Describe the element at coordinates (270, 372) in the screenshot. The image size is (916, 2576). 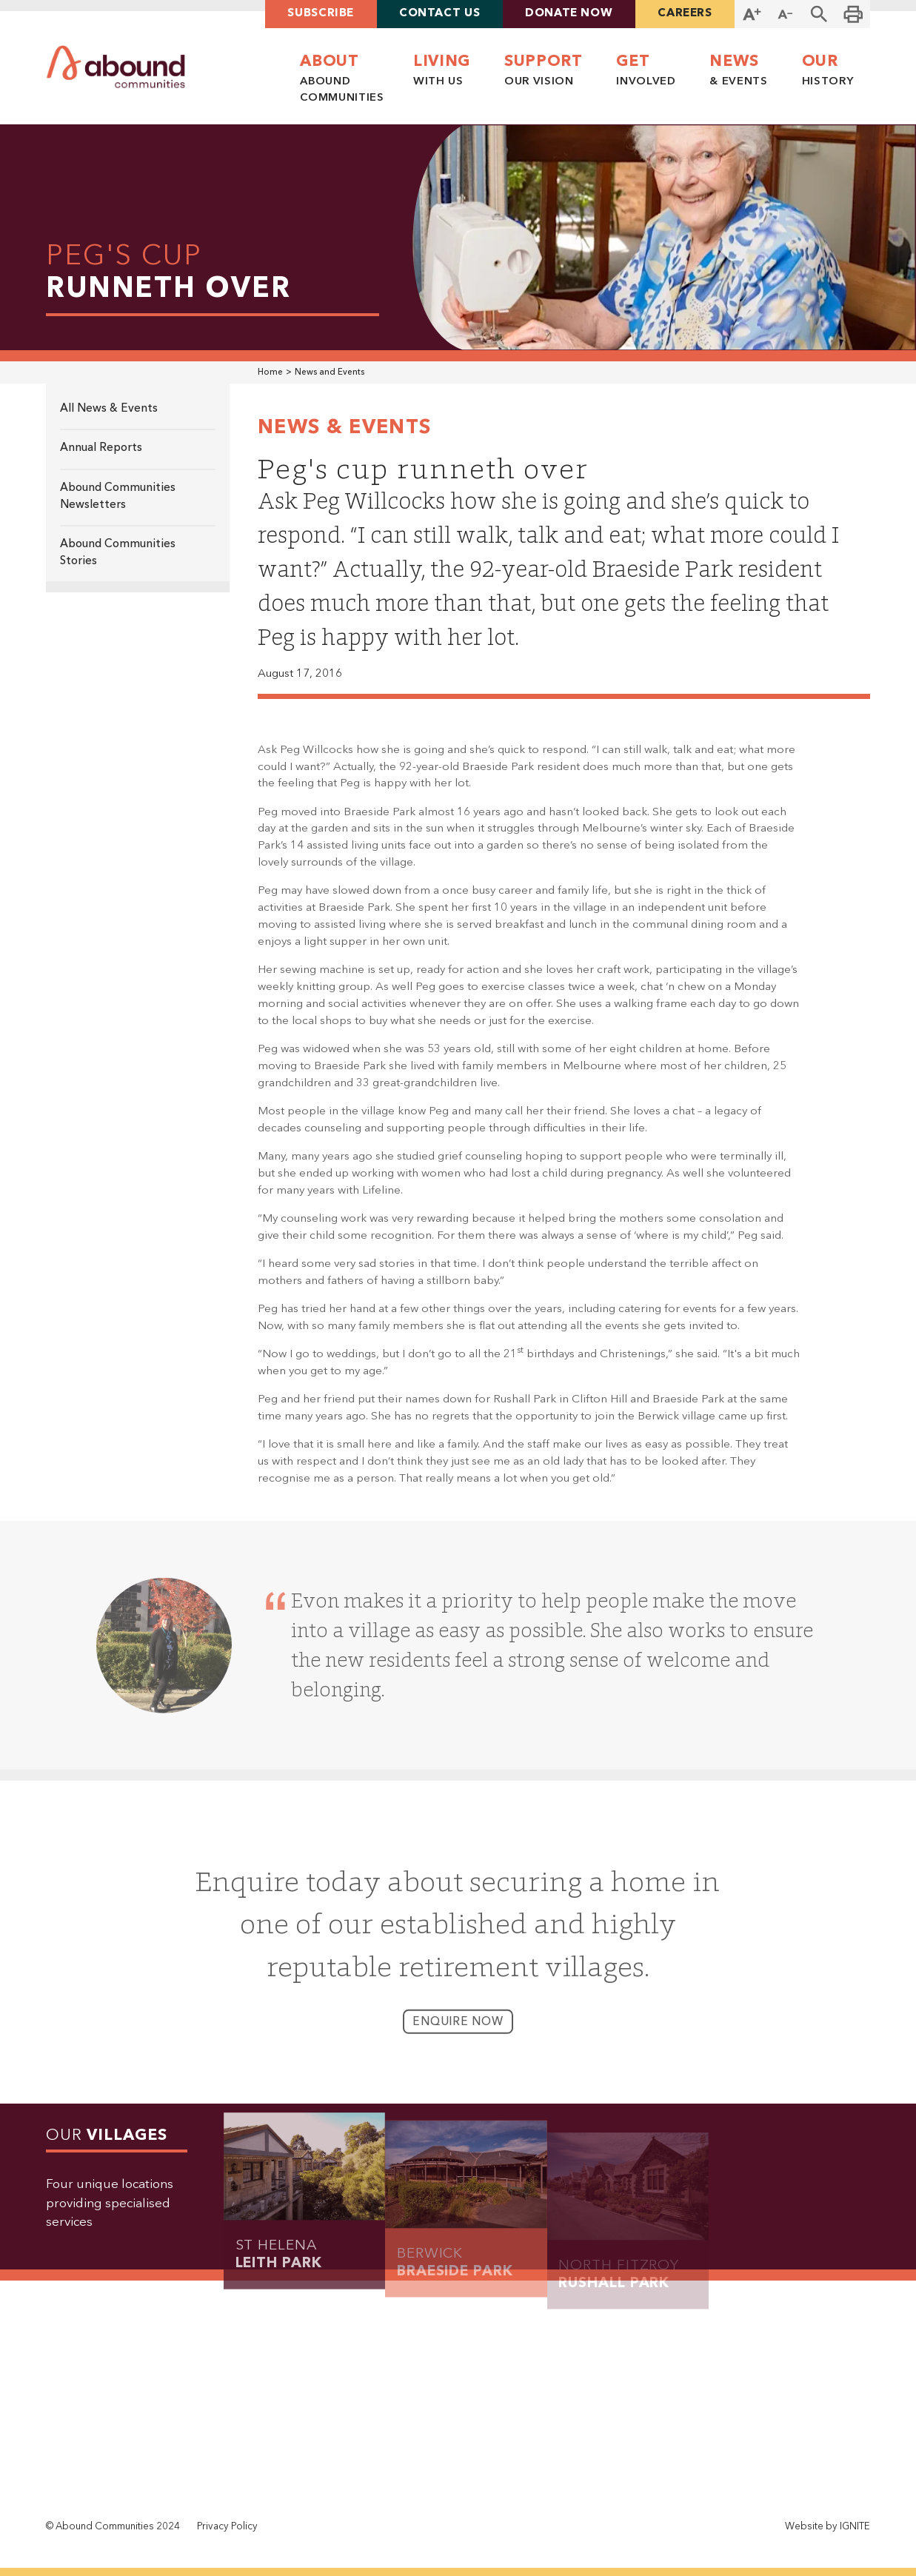
I see `Home` at that location.